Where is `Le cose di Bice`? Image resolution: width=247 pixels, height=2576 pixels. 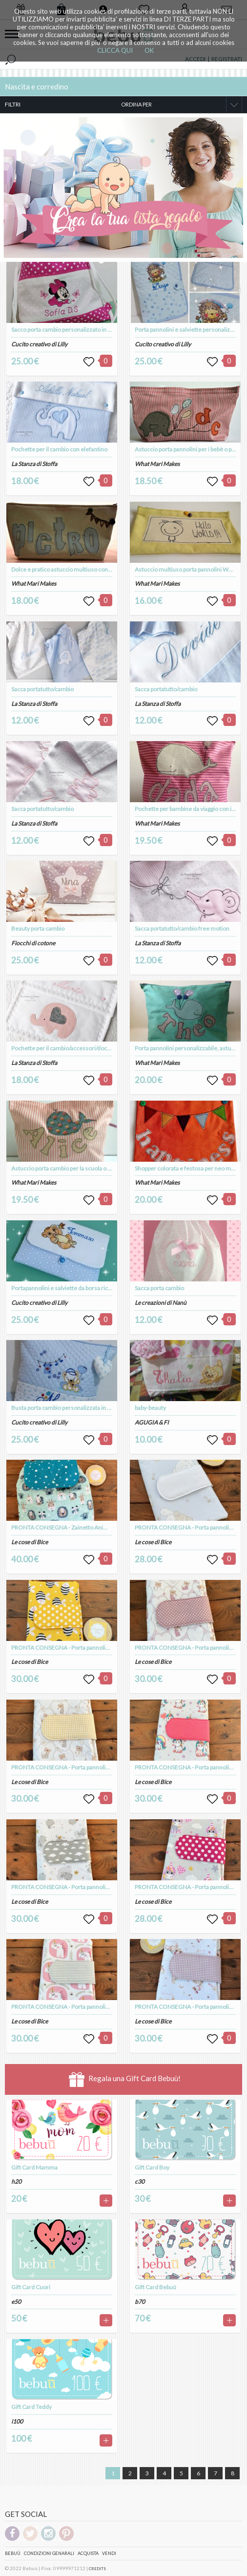
Le cose di Bice is located at coordinates (29, 1542).